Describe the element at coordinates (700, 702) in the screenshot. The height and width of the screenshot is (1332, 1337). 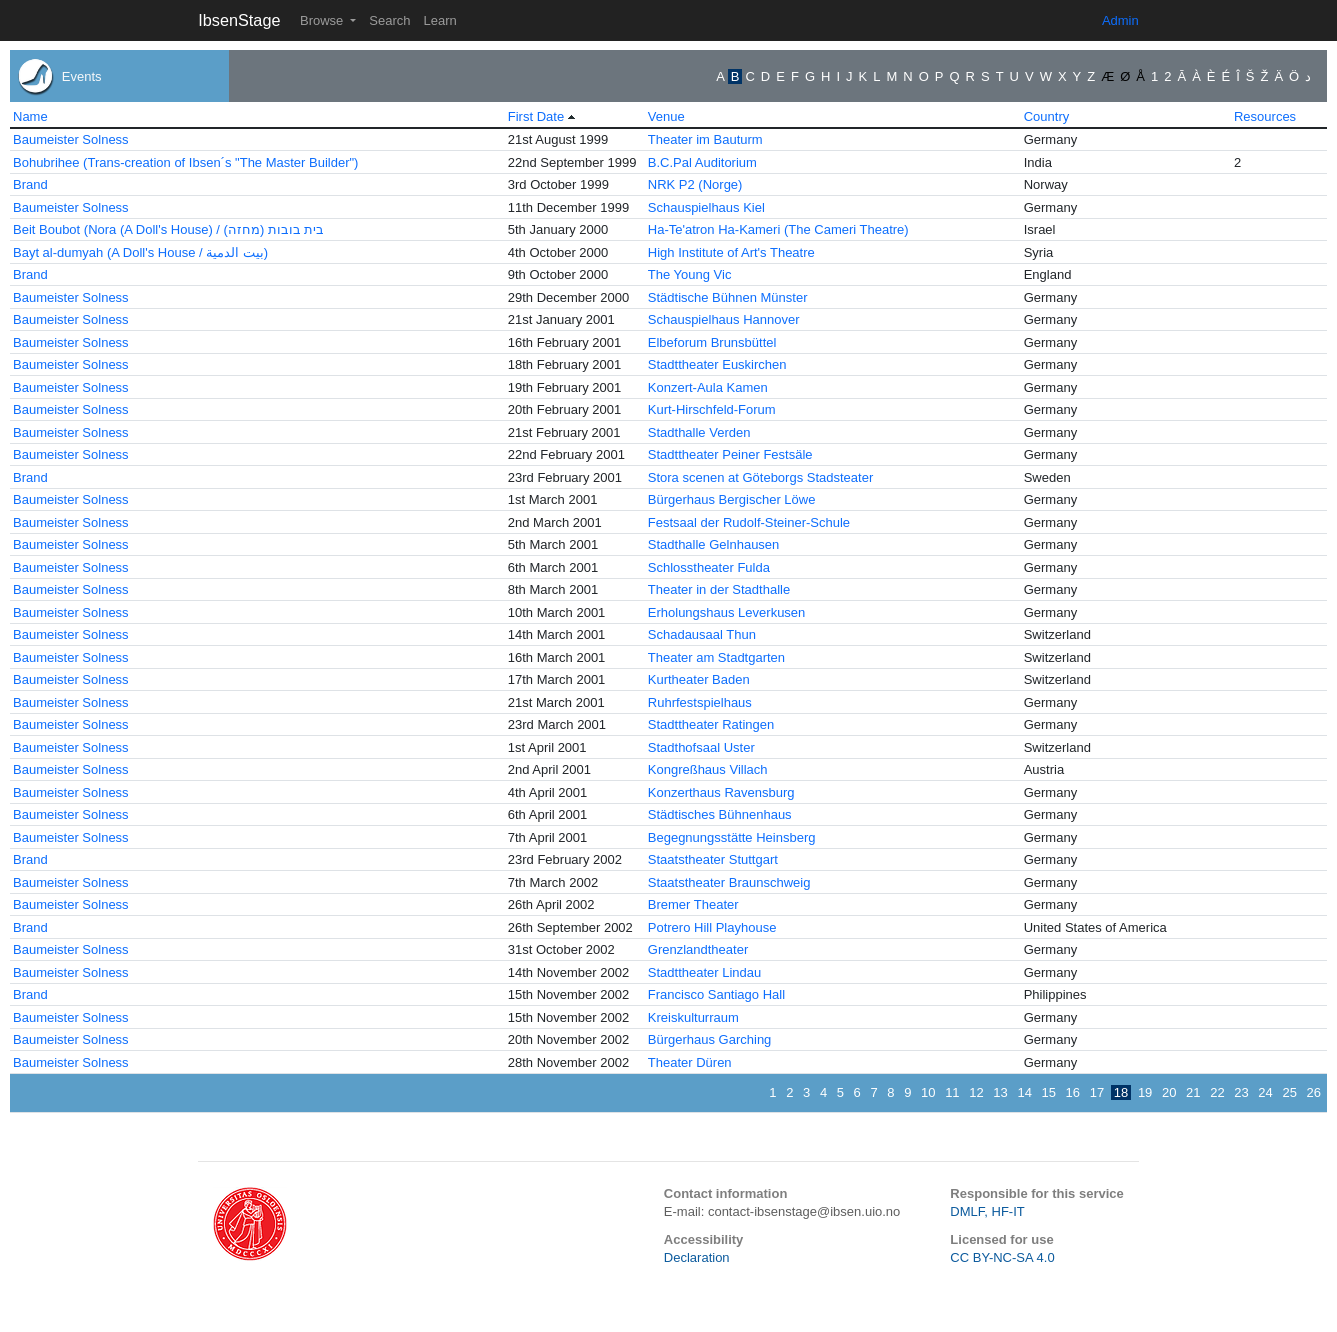
I see `Ruhrfestspielhaus` at that location.